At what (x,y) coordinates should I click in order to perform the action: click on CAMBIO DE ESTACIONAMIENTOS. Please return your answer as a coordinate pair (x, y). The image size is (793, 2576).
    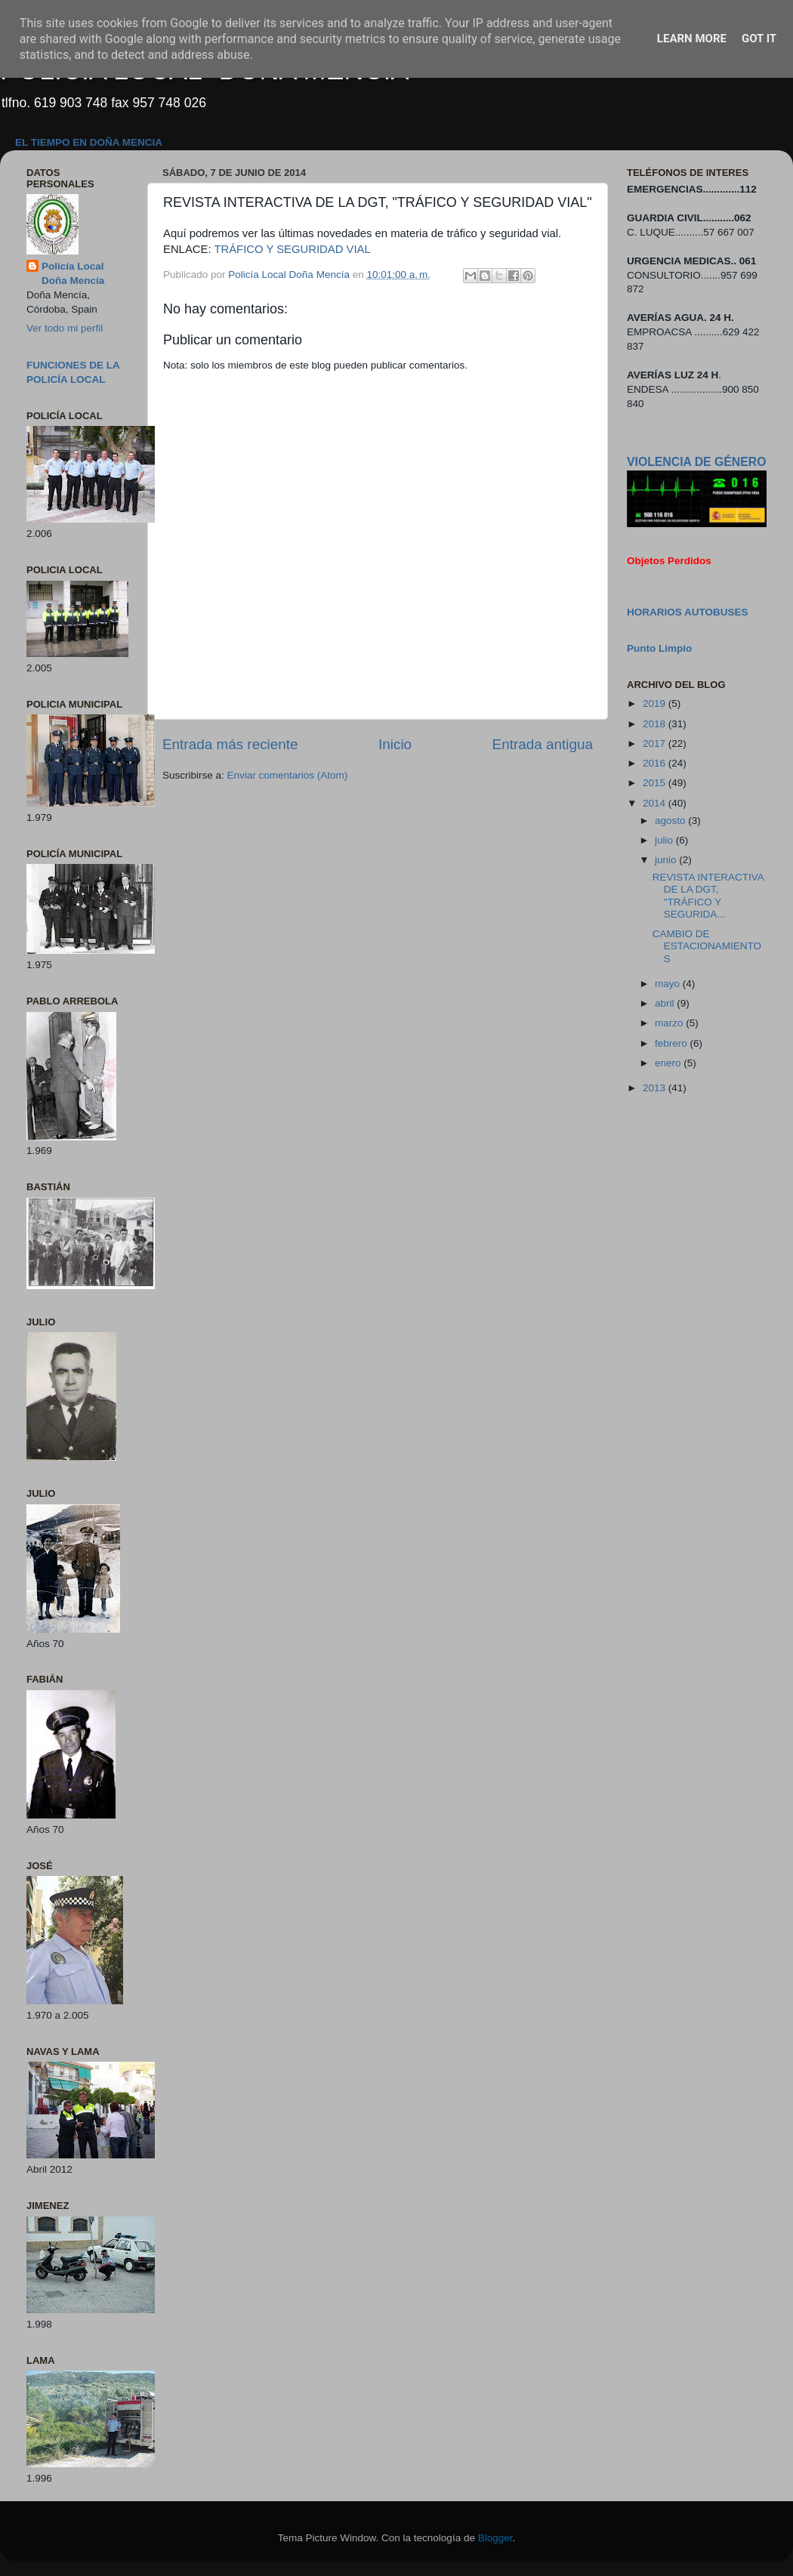
    Looking at the image, I should click on (707, 946).